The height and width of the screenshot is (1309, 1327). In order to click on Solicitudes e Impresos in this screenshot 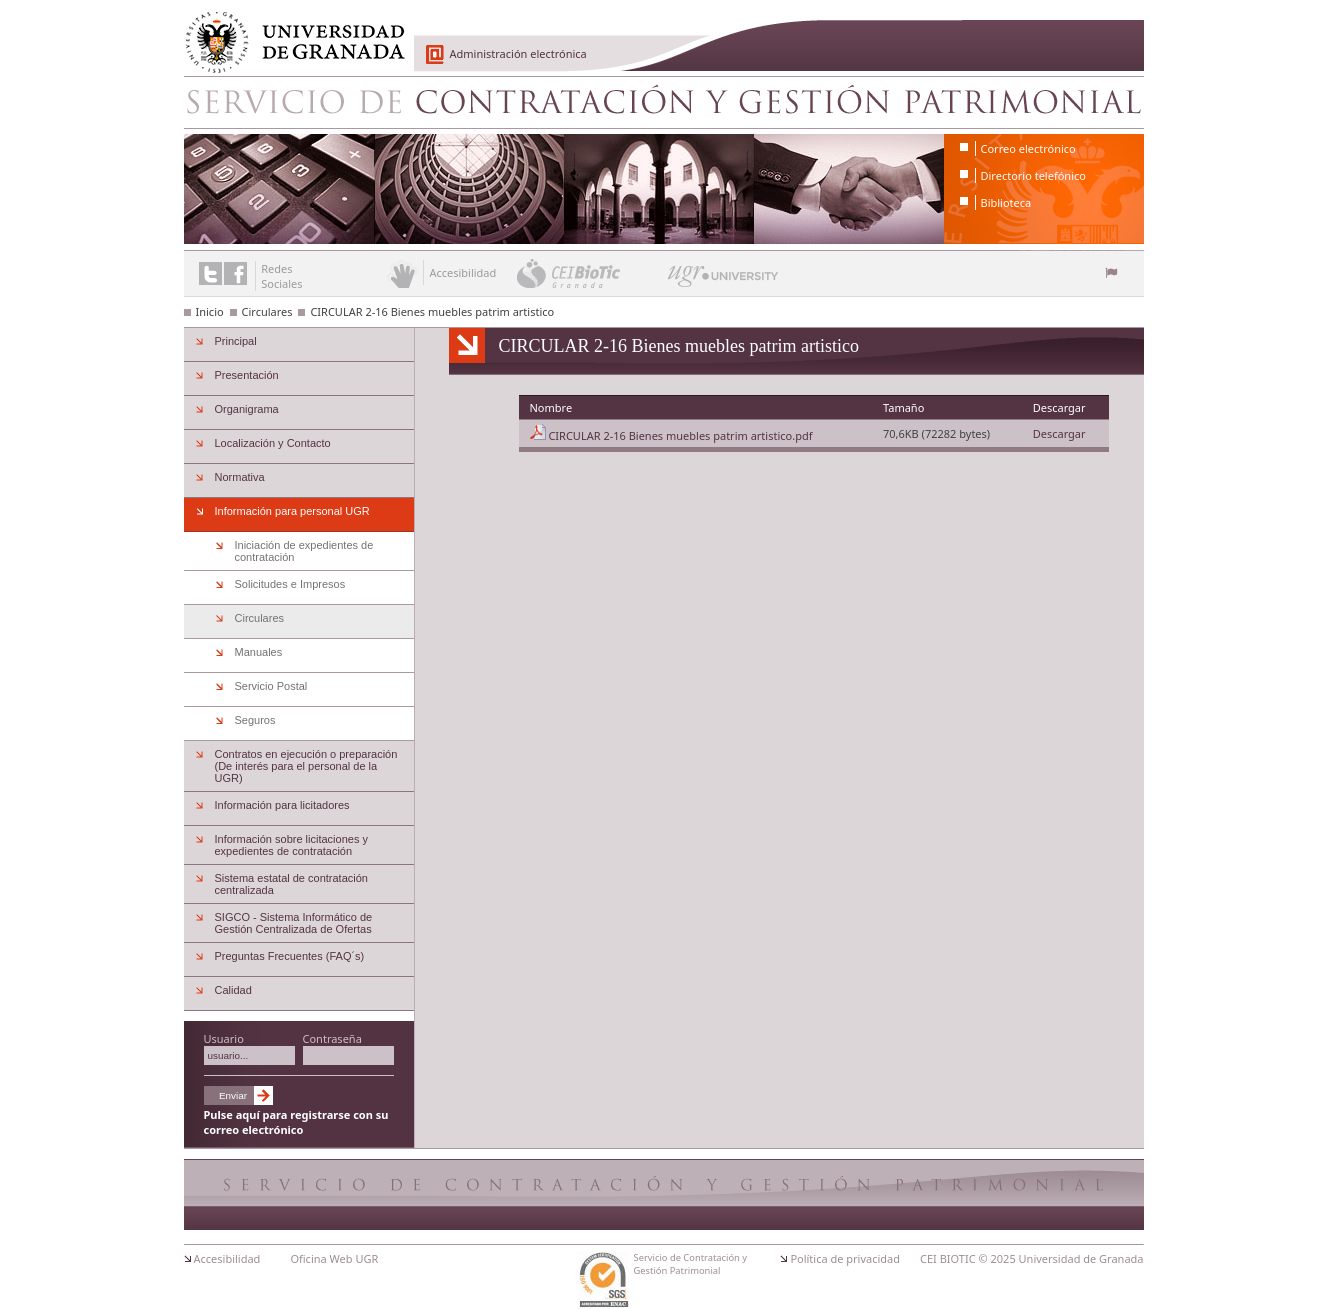, I will do `click(290, 584)`.